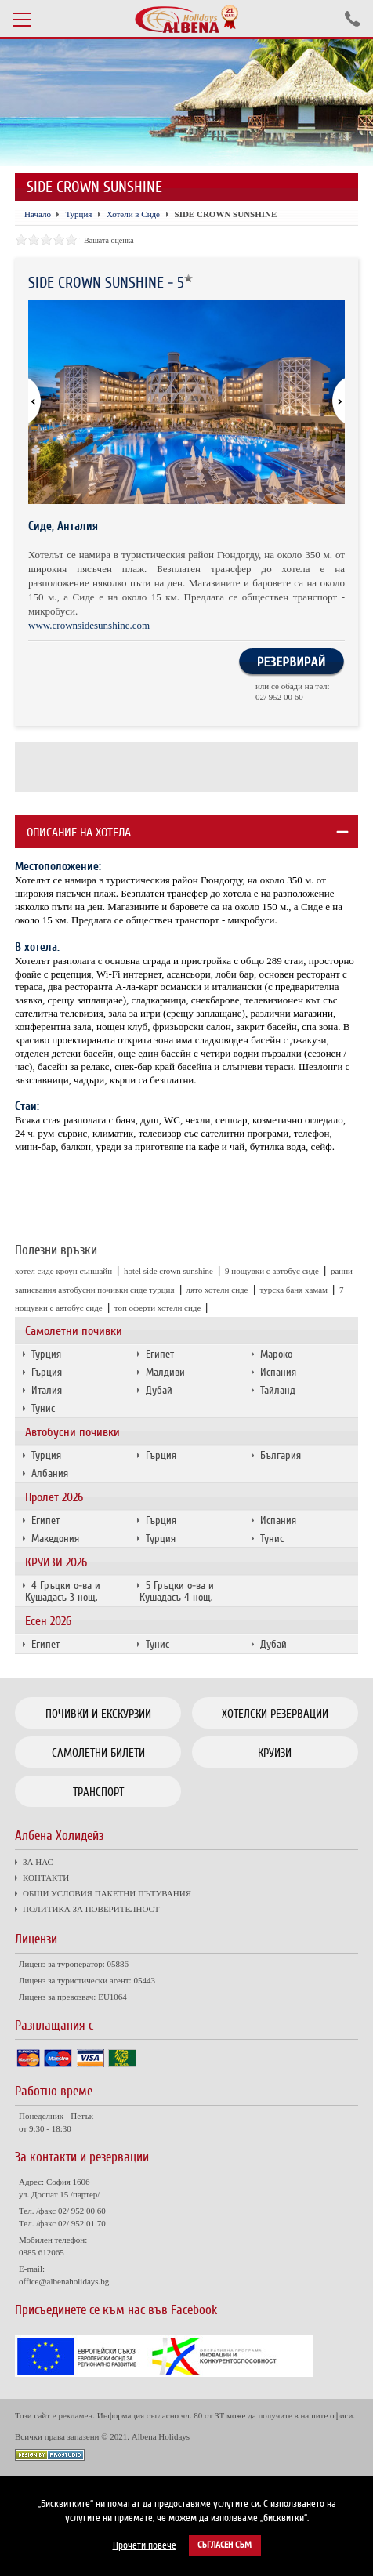 This screenshot has height=2576, width=373. I want to click on топ оферти хотели сиде, so click(157, 1307).